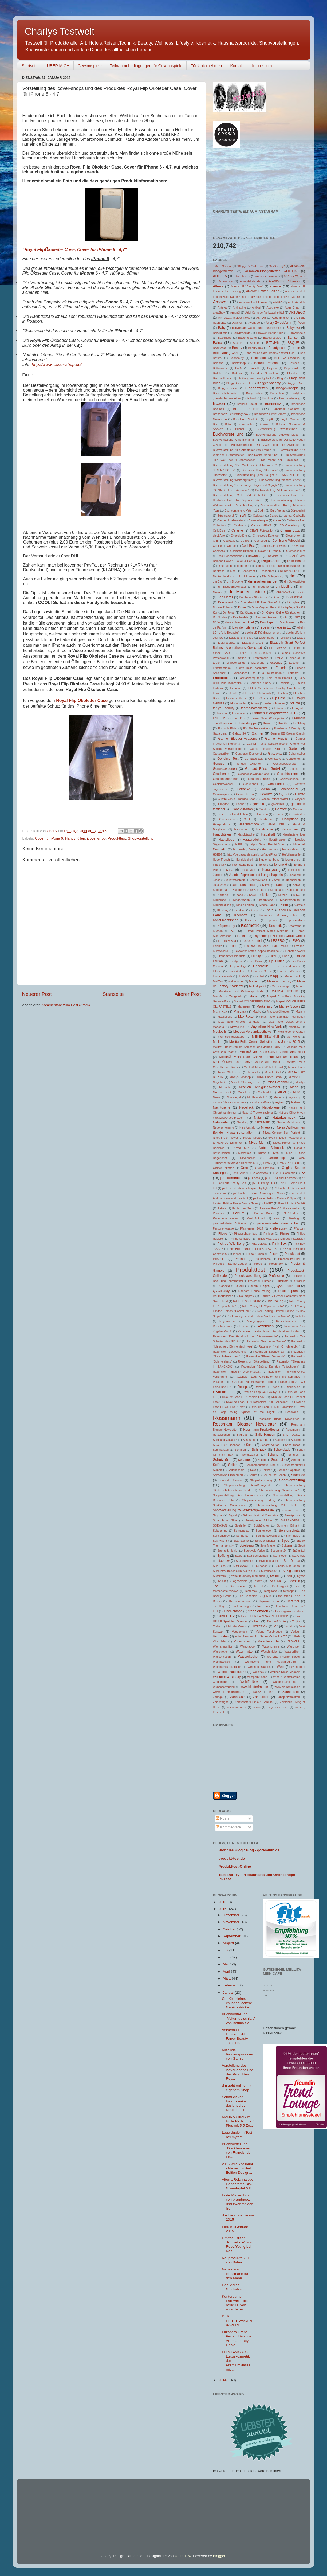 This screenshot has width=327, height=2576. I want to click on Duschreme, so click(287, 622).